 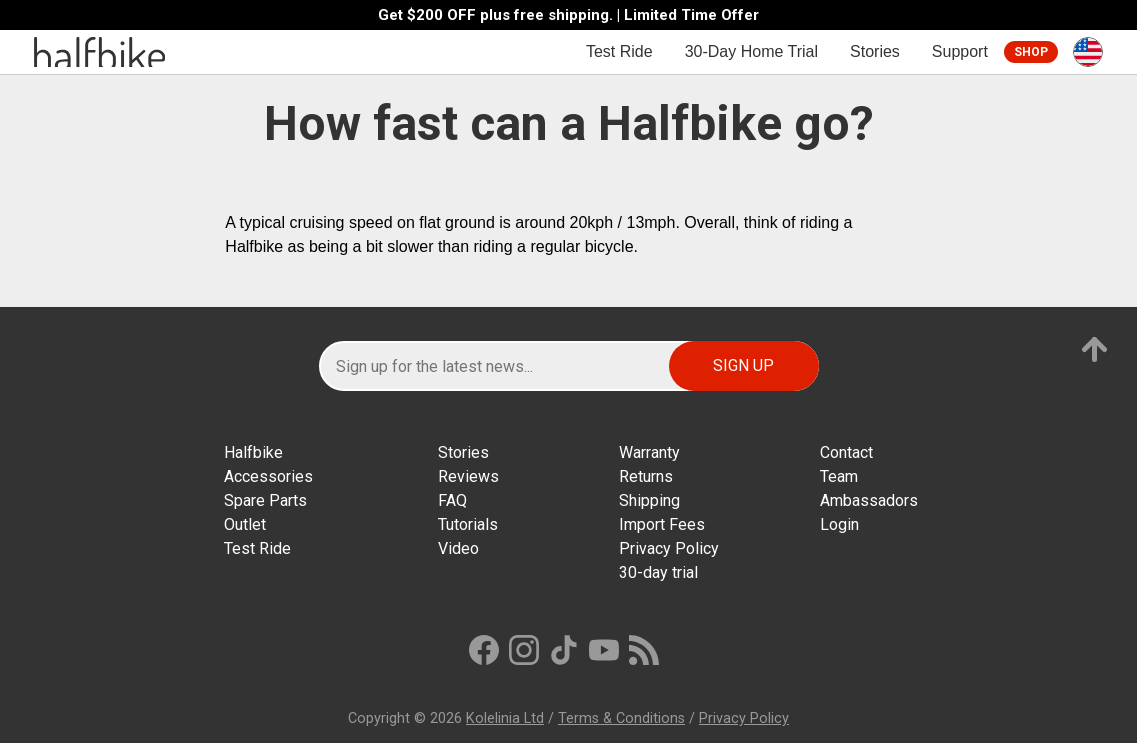 I want to click on FAQ, so click(x=452, y=500).